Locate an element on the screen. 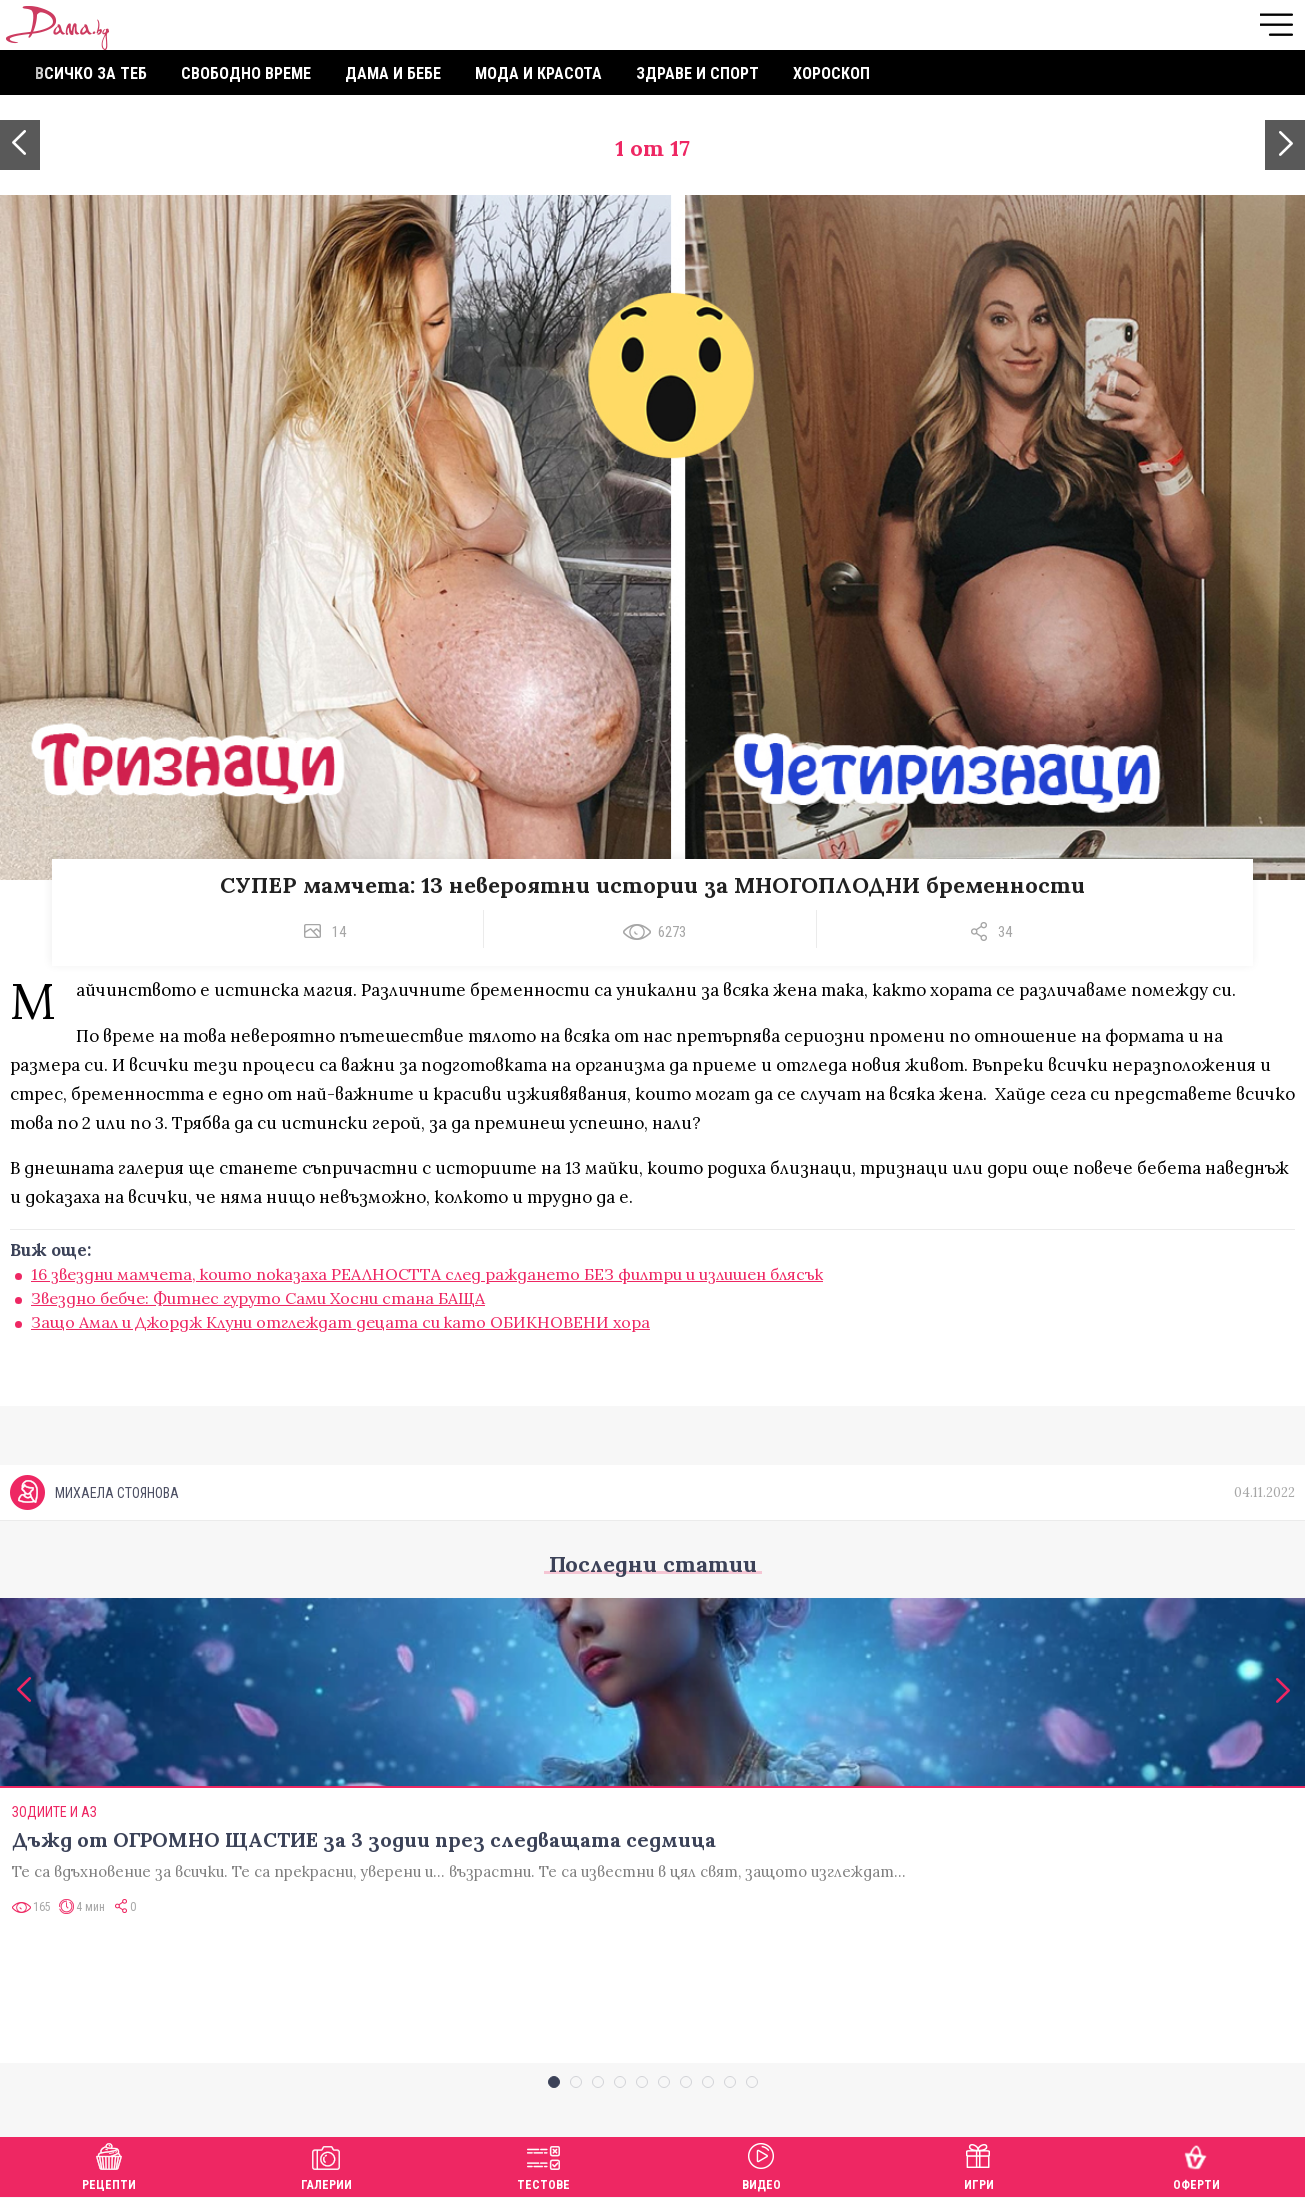  Оферти is located at coordinates (1196, 2164).